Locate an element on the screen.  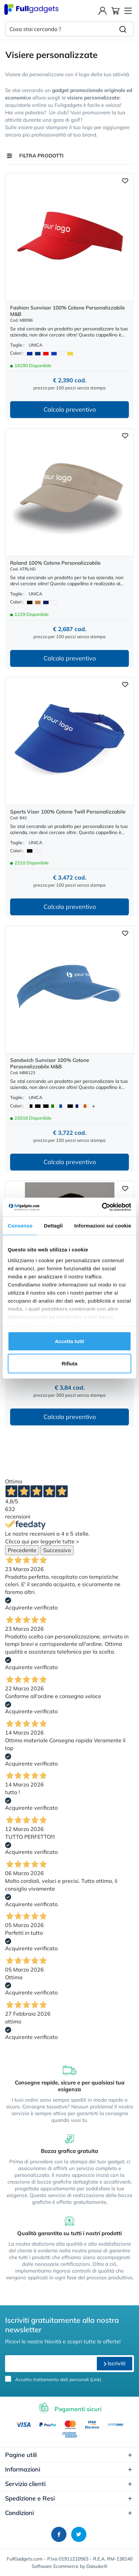
Successivo is located at coordinates (57, 1550).